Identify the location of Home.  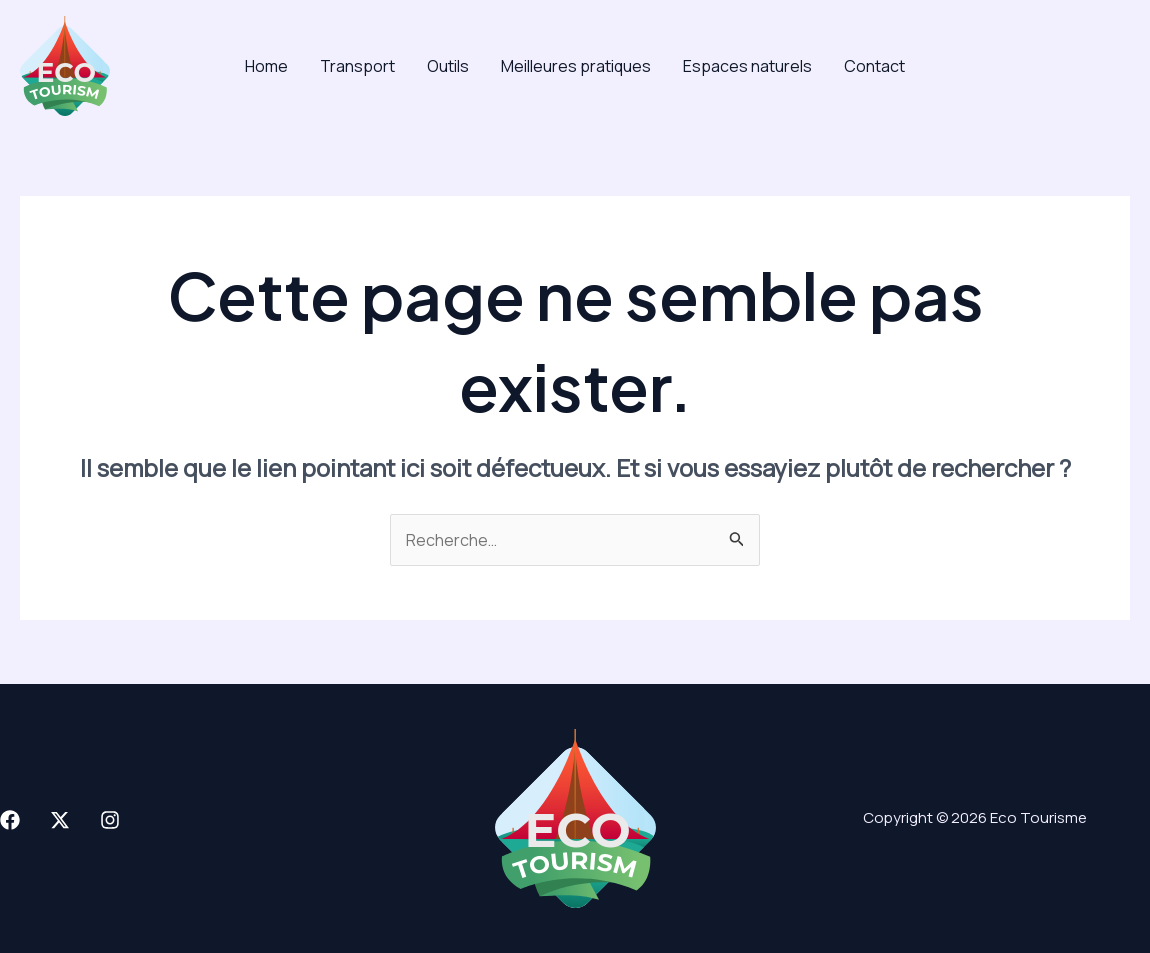
(266, 66).